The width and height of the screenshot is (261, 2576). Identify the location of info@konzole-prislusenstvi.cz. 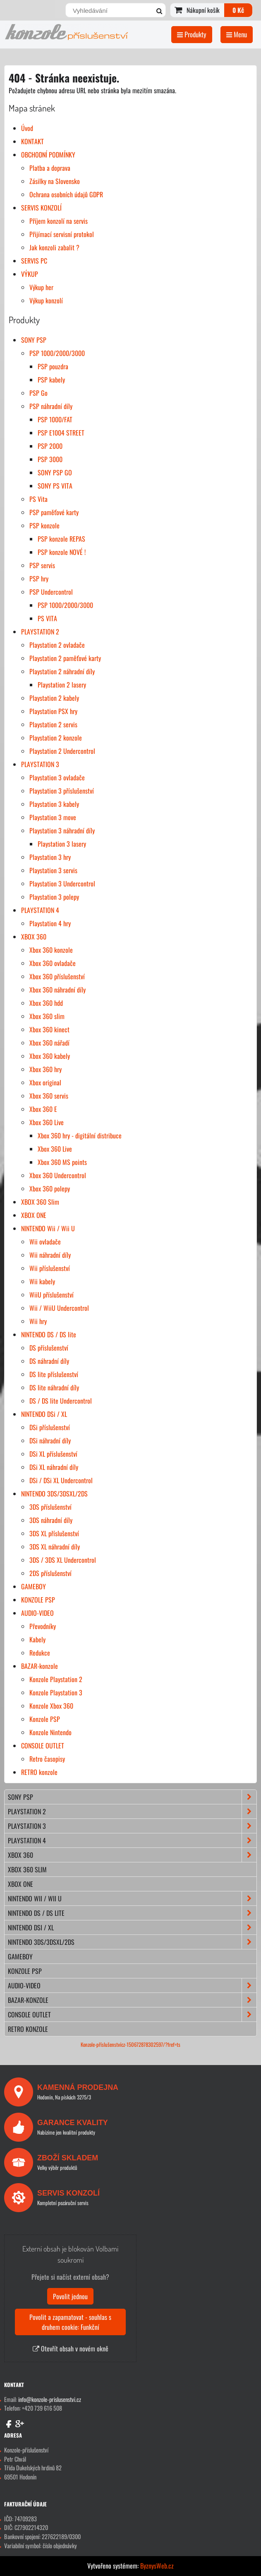
(49, 2399).